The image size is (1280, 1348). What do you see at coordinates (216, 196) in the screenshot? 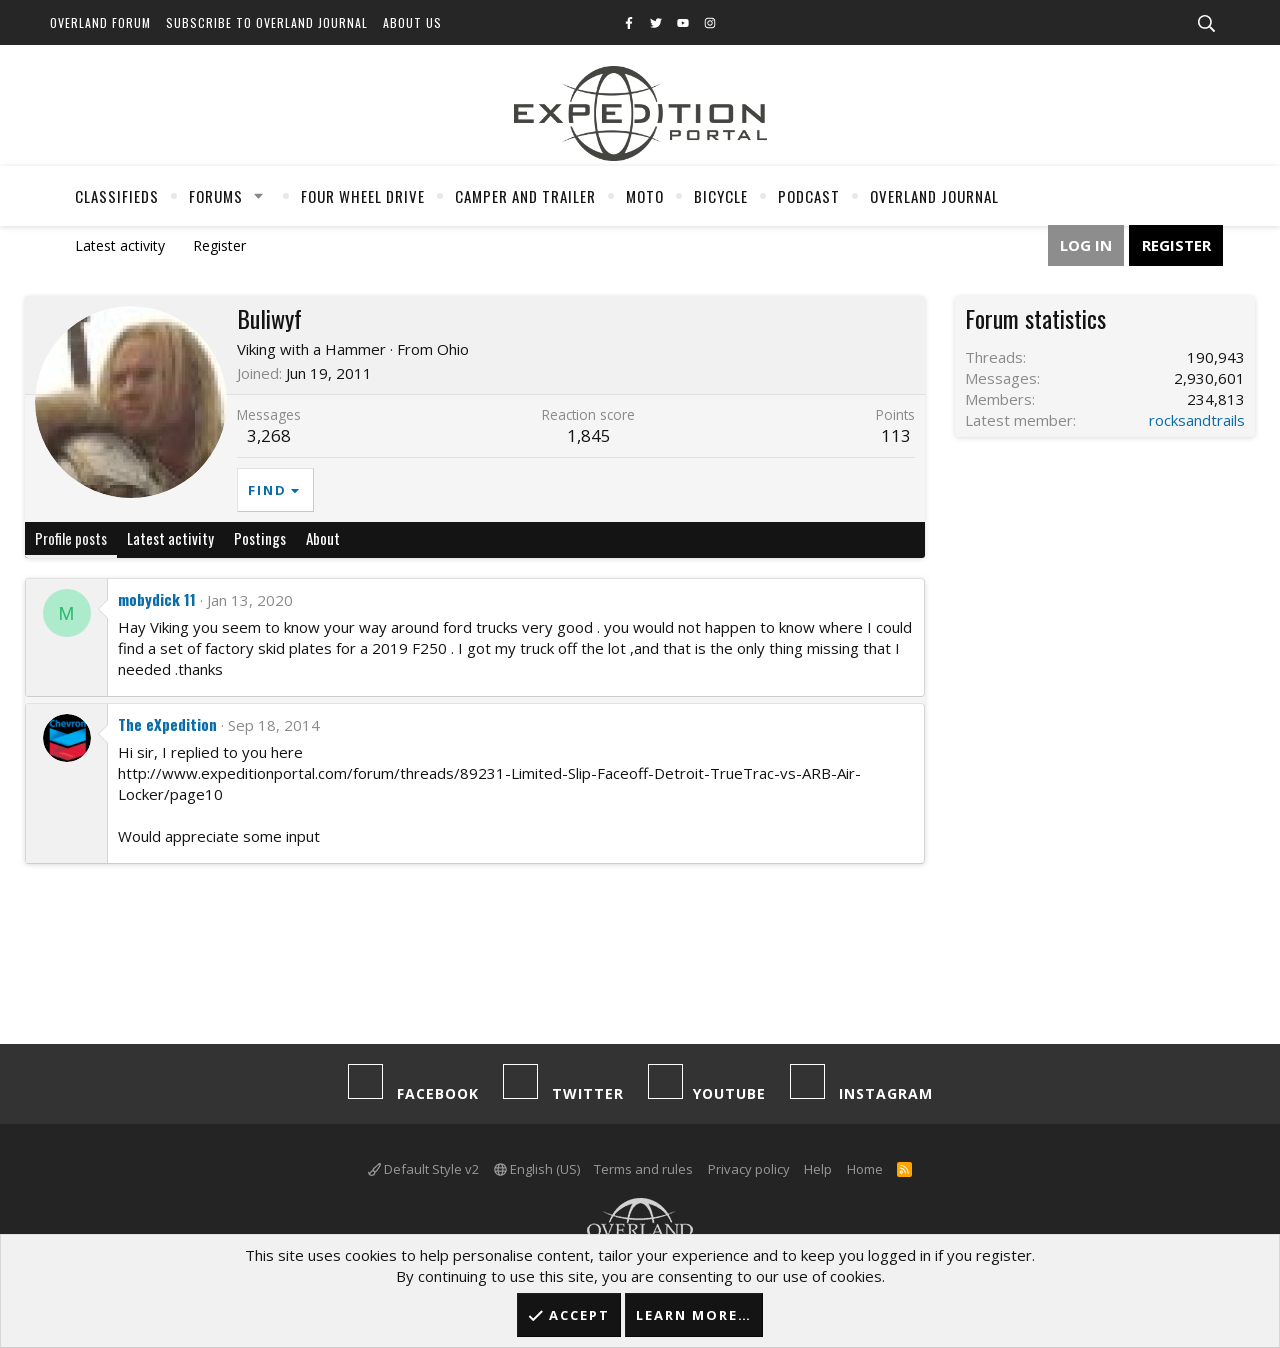
I see `Forums` at bounding box center [216, 196].